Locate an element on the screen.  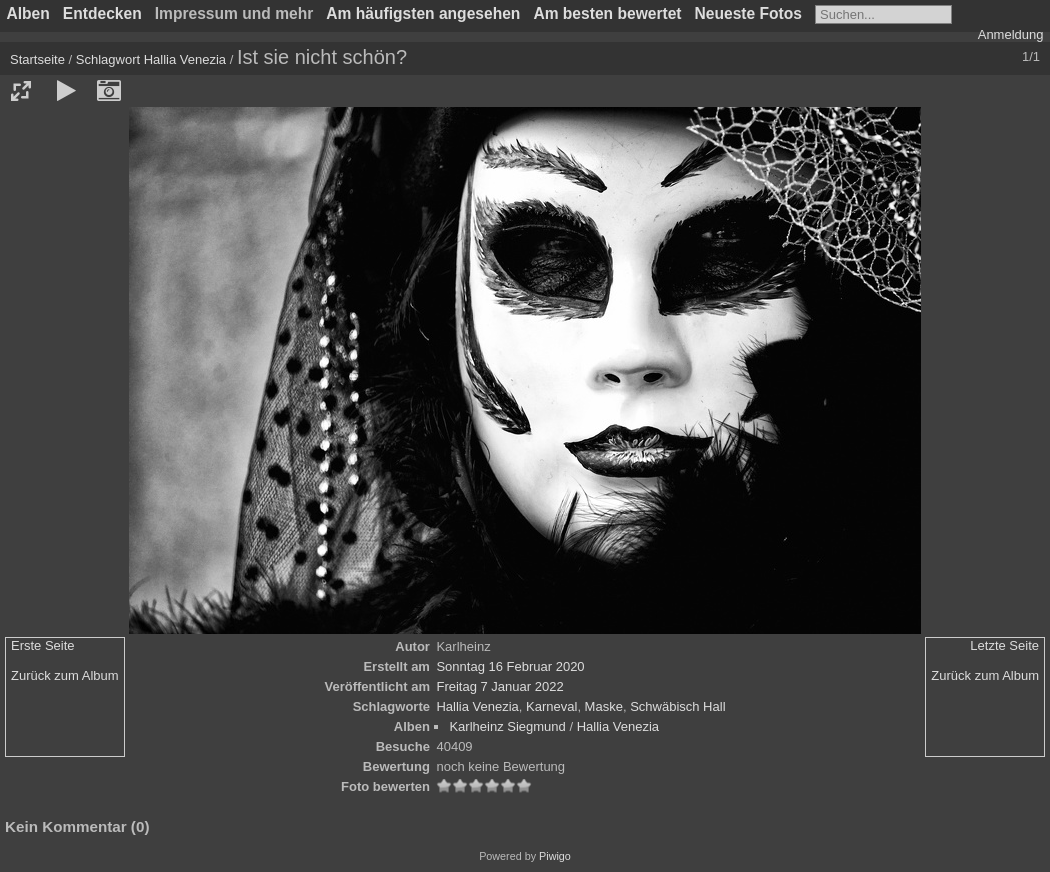
Hallia Venezia is located at coordinates (185, 59).